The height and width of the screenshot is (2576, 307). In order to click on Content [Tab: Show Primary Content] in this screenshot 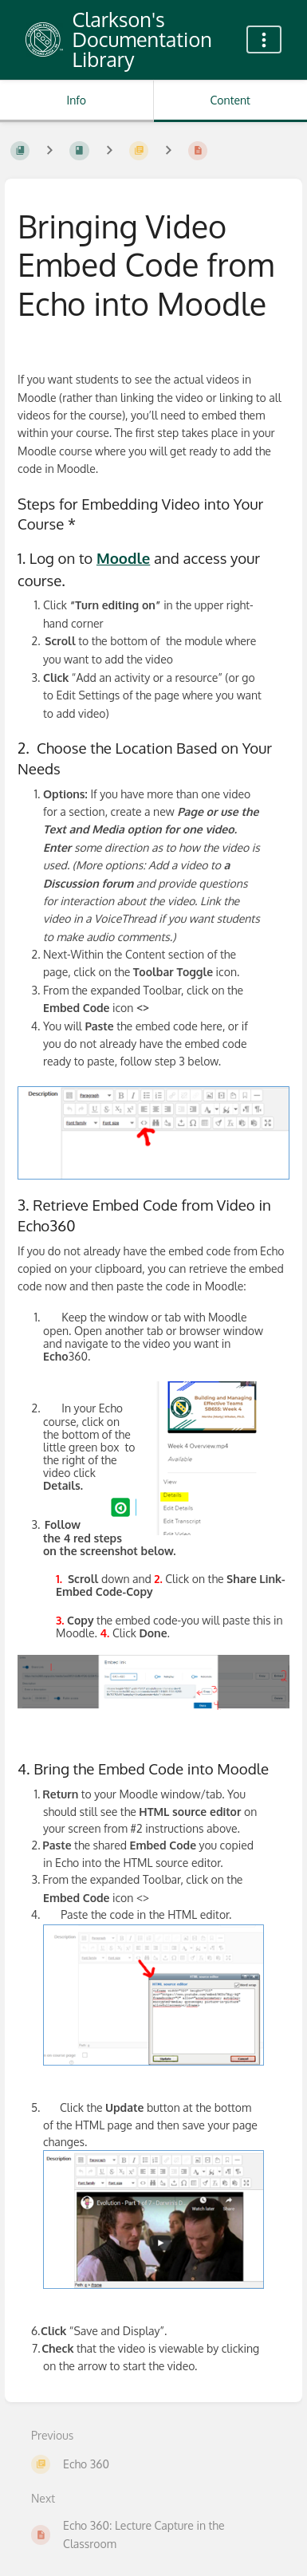, I will do `click(230, 100)`.